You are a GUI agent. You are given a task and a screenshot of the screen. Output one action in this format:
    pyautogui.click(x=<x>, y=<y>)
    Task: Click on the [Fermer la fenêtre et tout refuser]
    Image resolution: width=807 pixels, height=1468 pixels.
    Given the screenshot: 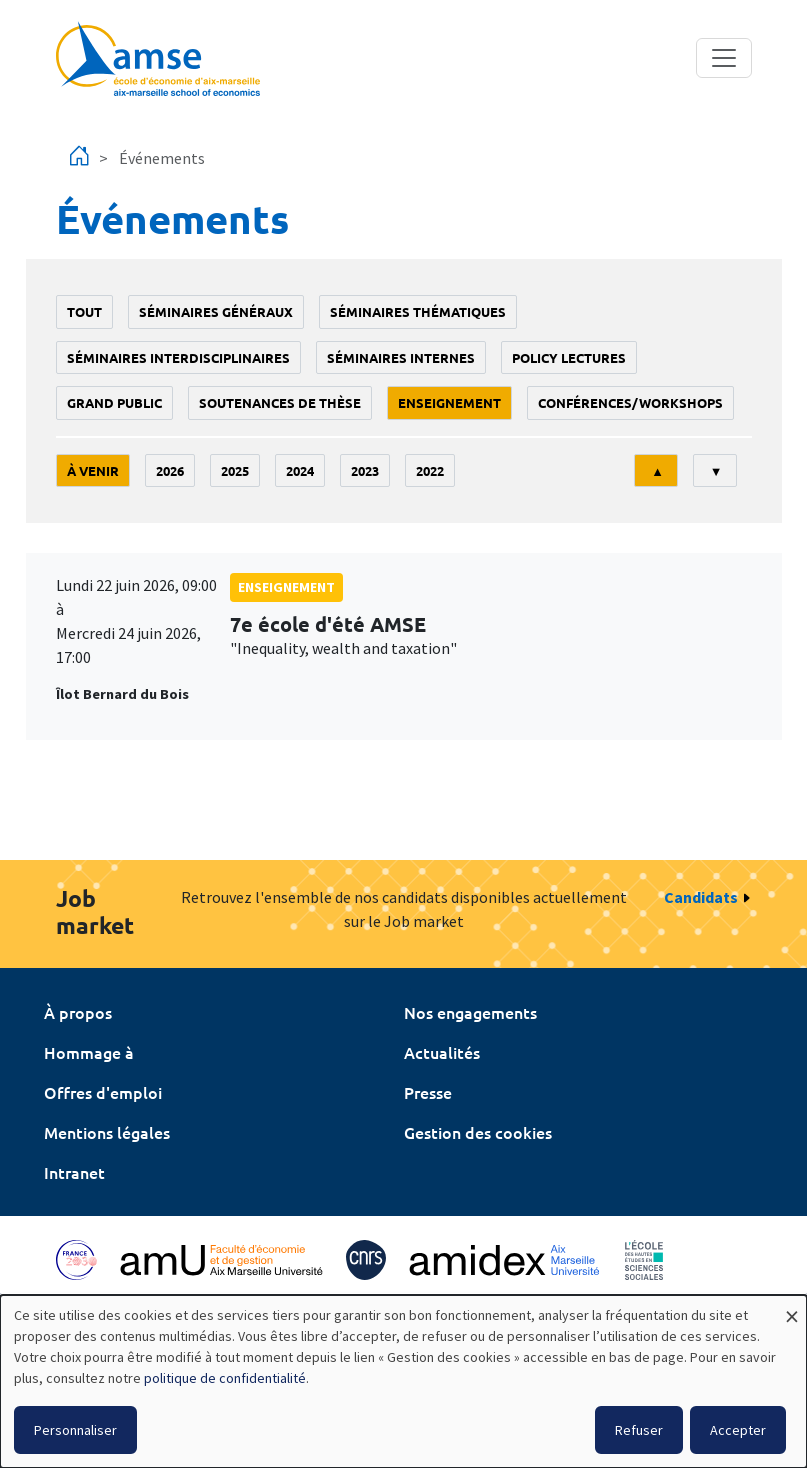 What is the action you would take?
    pyautogui.click(x=792, y=1307)
    